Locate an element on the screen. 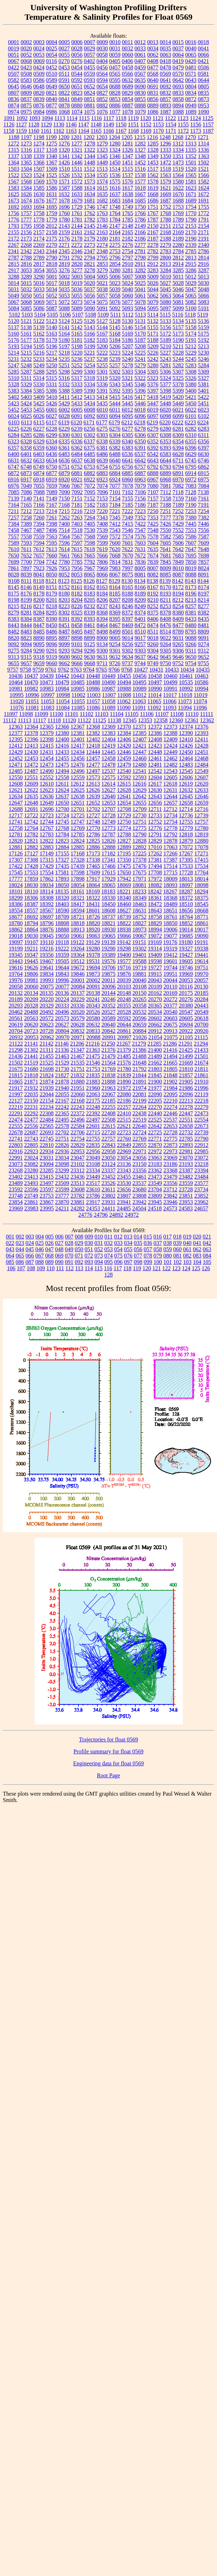  5299 is located at coordinates (77, 372).